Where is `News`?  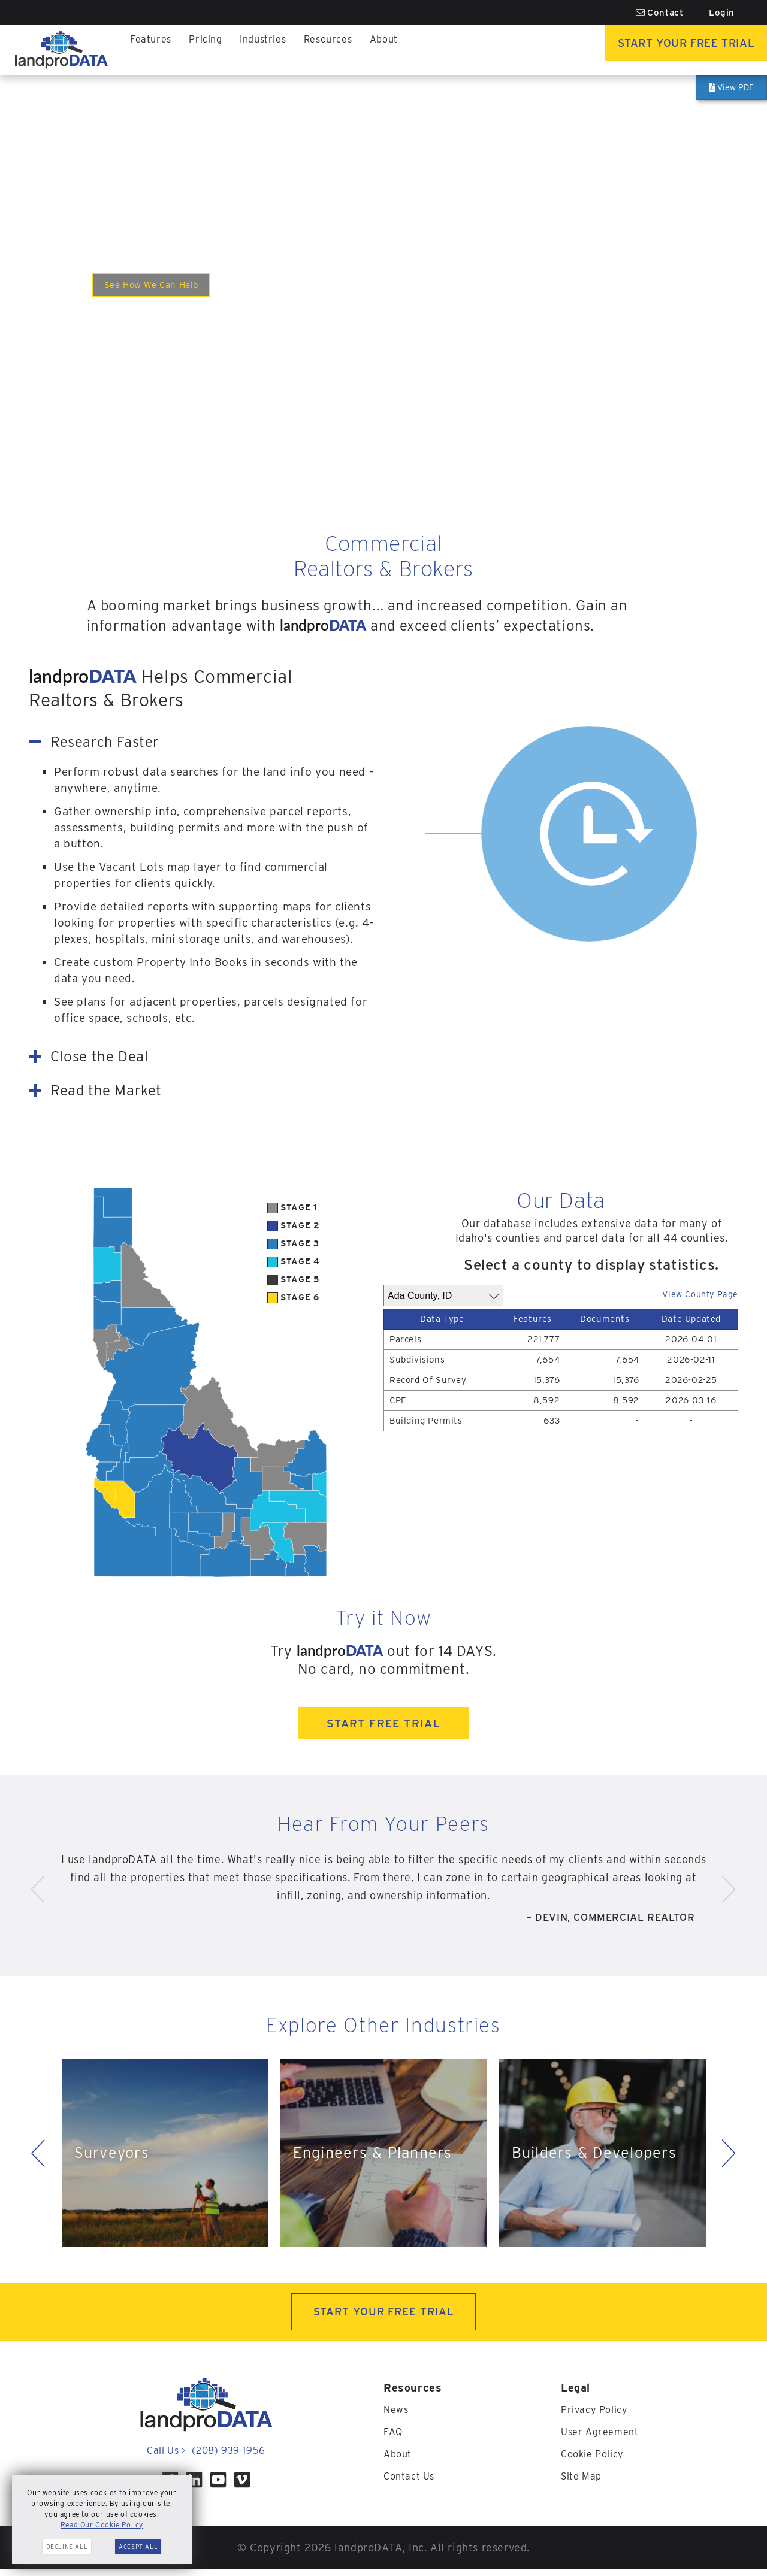
News is located at coordinates (397, 2416).